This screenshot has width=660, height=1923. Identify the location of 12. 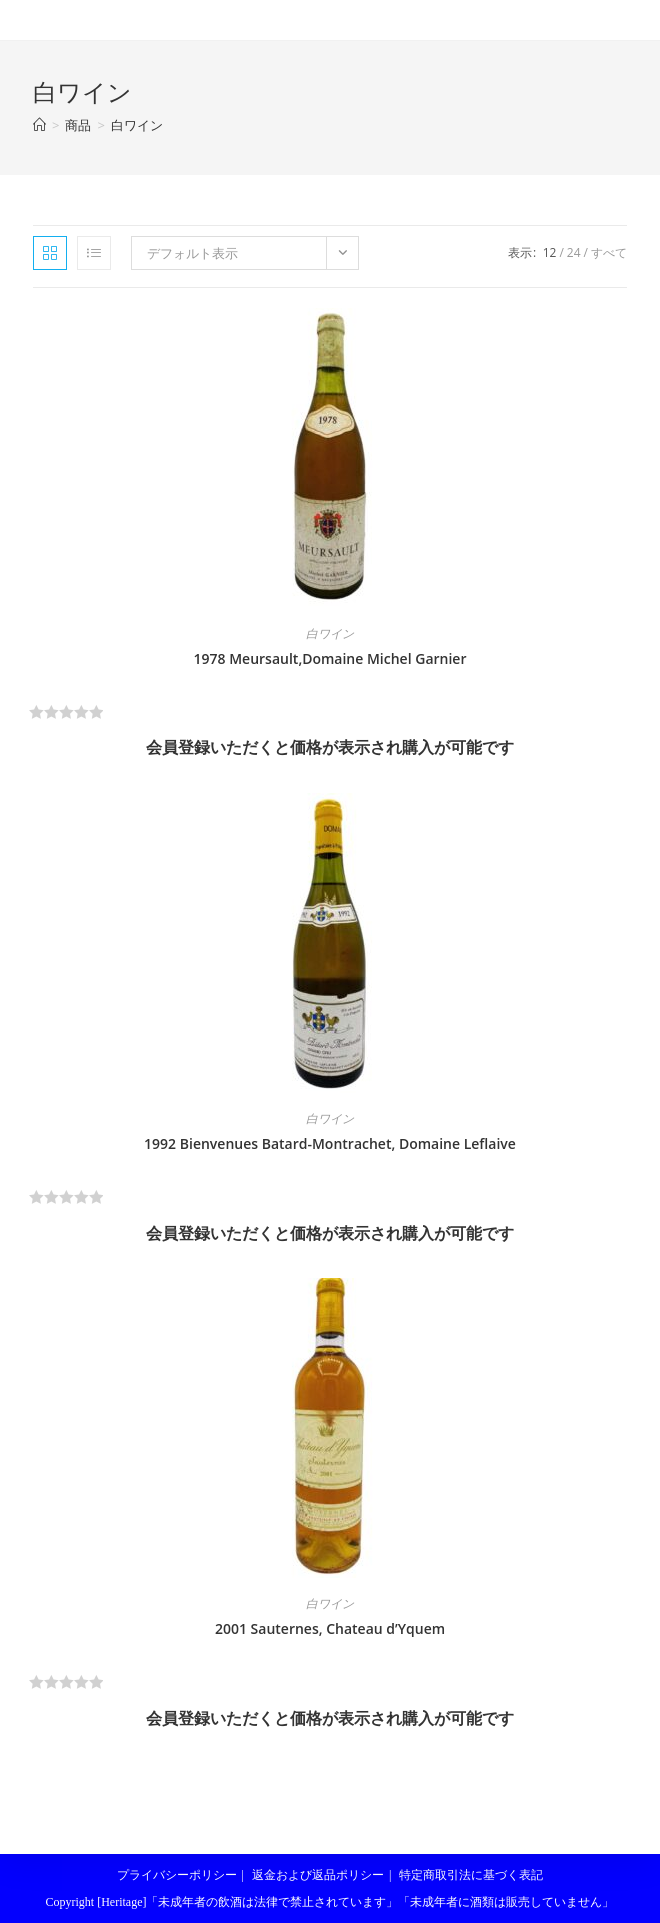
(550, 252).